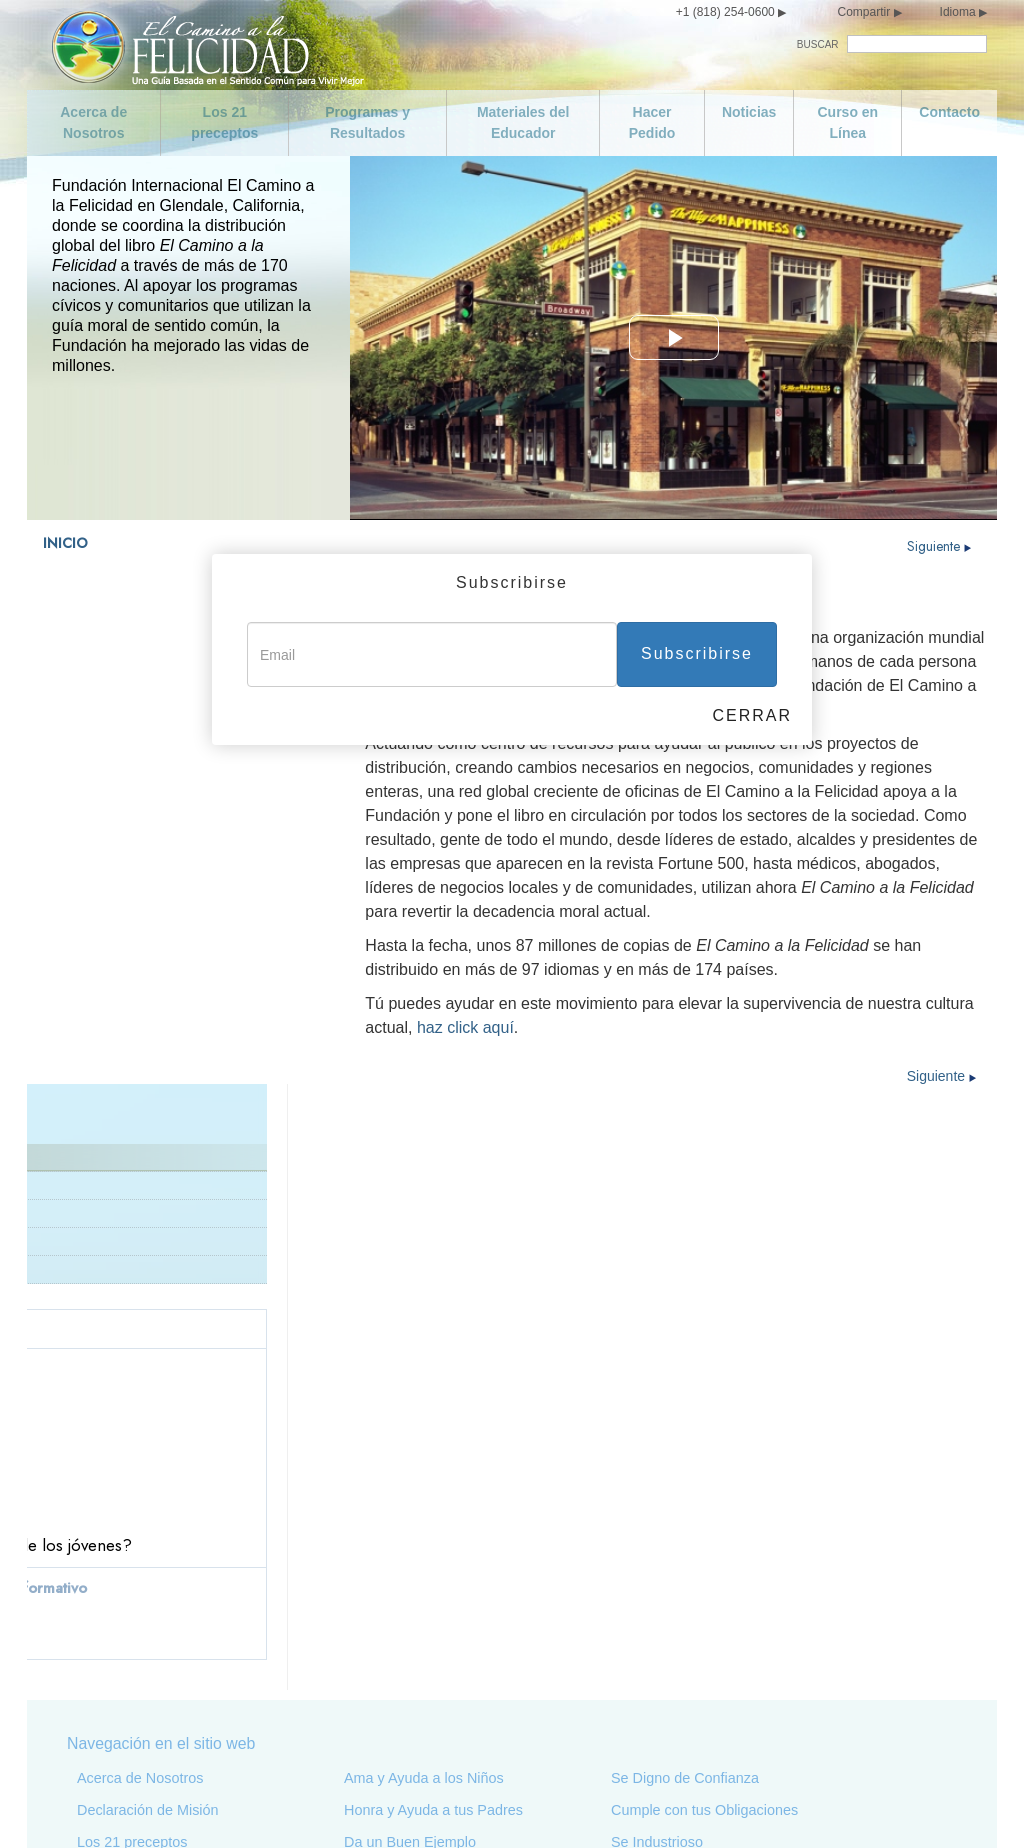  What do you see at coordinates (723, 1633) in the screenshot?
I see `Intenta Tratar a los Demás como te Gustaría que te Trataran` at bounding box center [723, 1633].